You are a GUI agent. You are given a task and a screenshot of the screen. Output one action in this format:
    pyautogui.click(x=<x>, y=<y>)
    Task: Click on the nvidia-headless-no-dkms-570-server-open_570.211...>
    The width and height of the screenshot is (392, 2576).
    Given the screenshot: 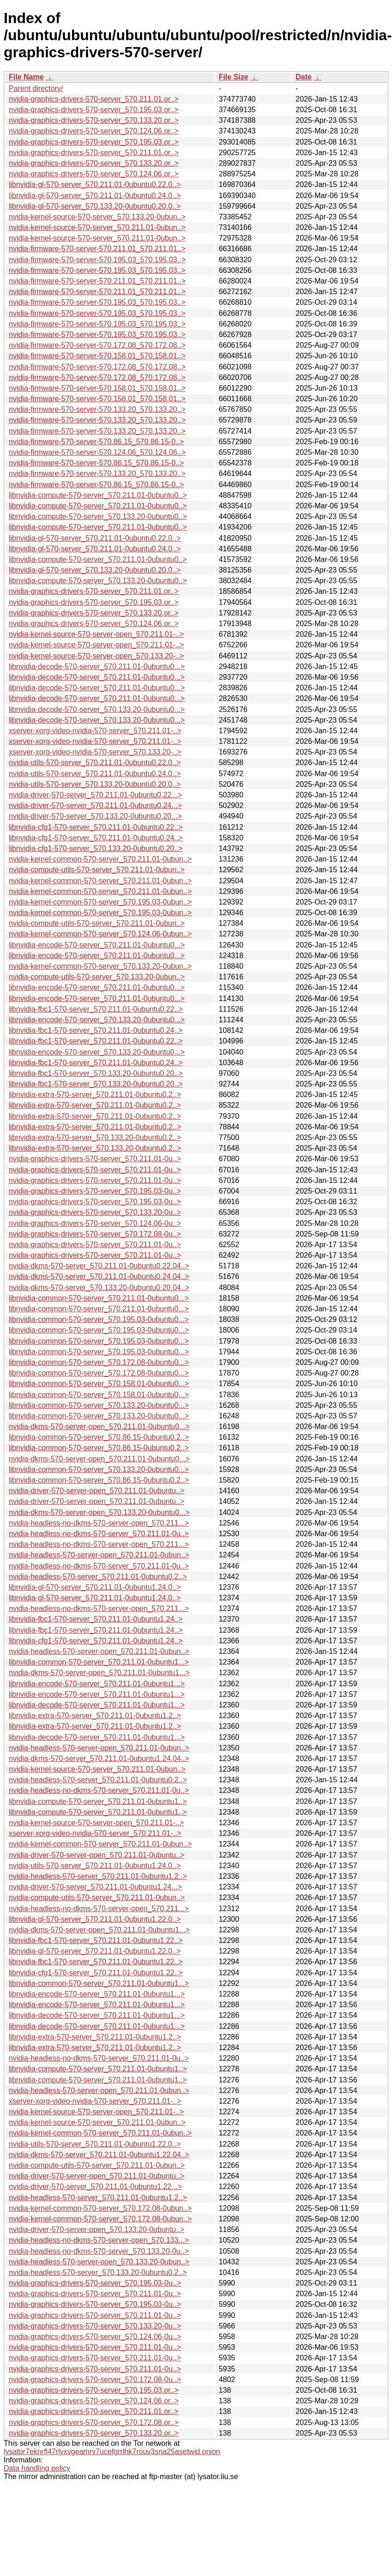 What is the action you would take?
    pyautogui.click(x=99, y=1523)
    